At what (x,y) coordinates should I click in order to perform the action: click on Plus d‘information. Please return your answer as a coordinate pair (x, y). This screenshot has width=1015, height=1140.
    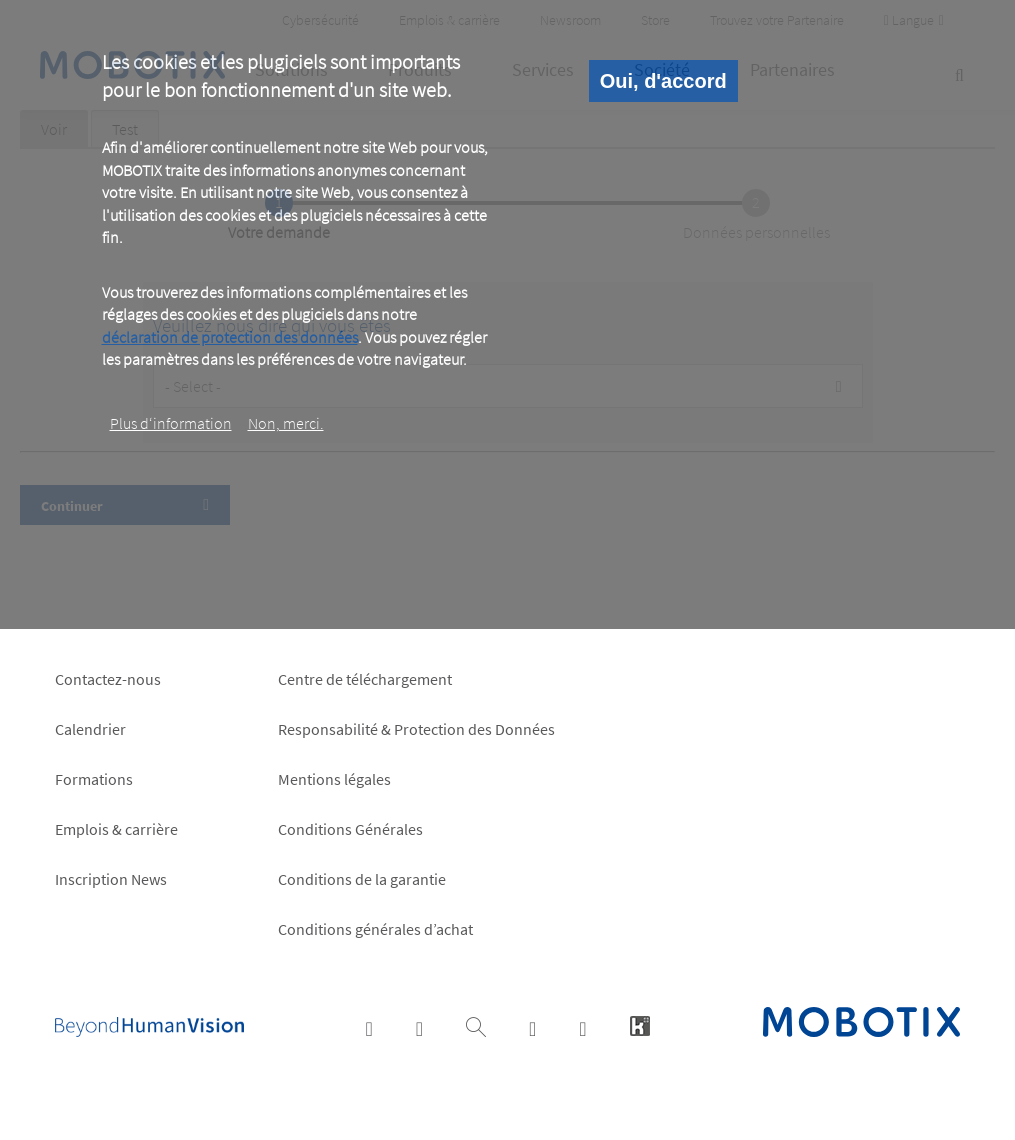
    Looking at the image, I should click on (171, 423).